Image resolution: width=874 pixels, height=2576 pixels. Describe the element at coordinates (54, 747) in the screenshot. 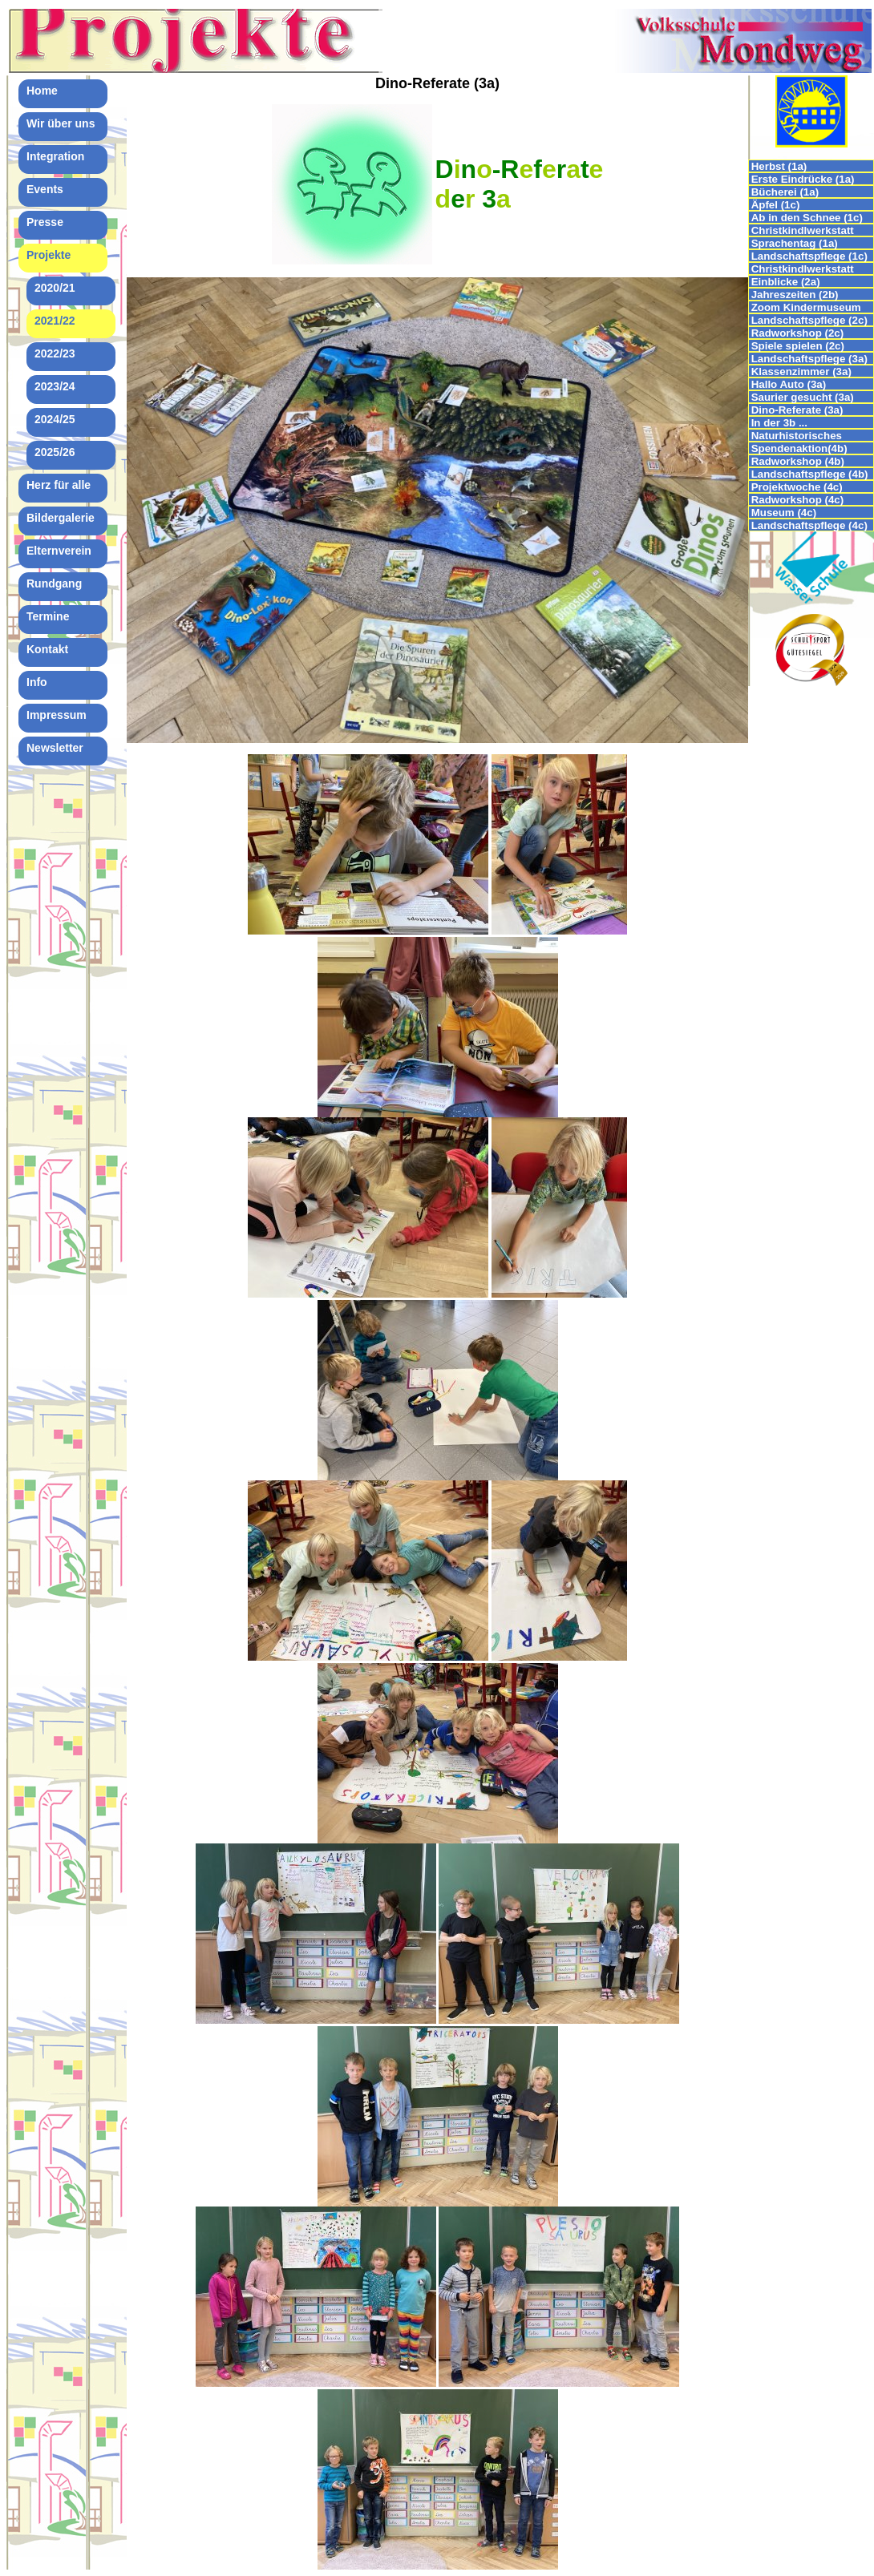

I see `Newsletter` at that location.